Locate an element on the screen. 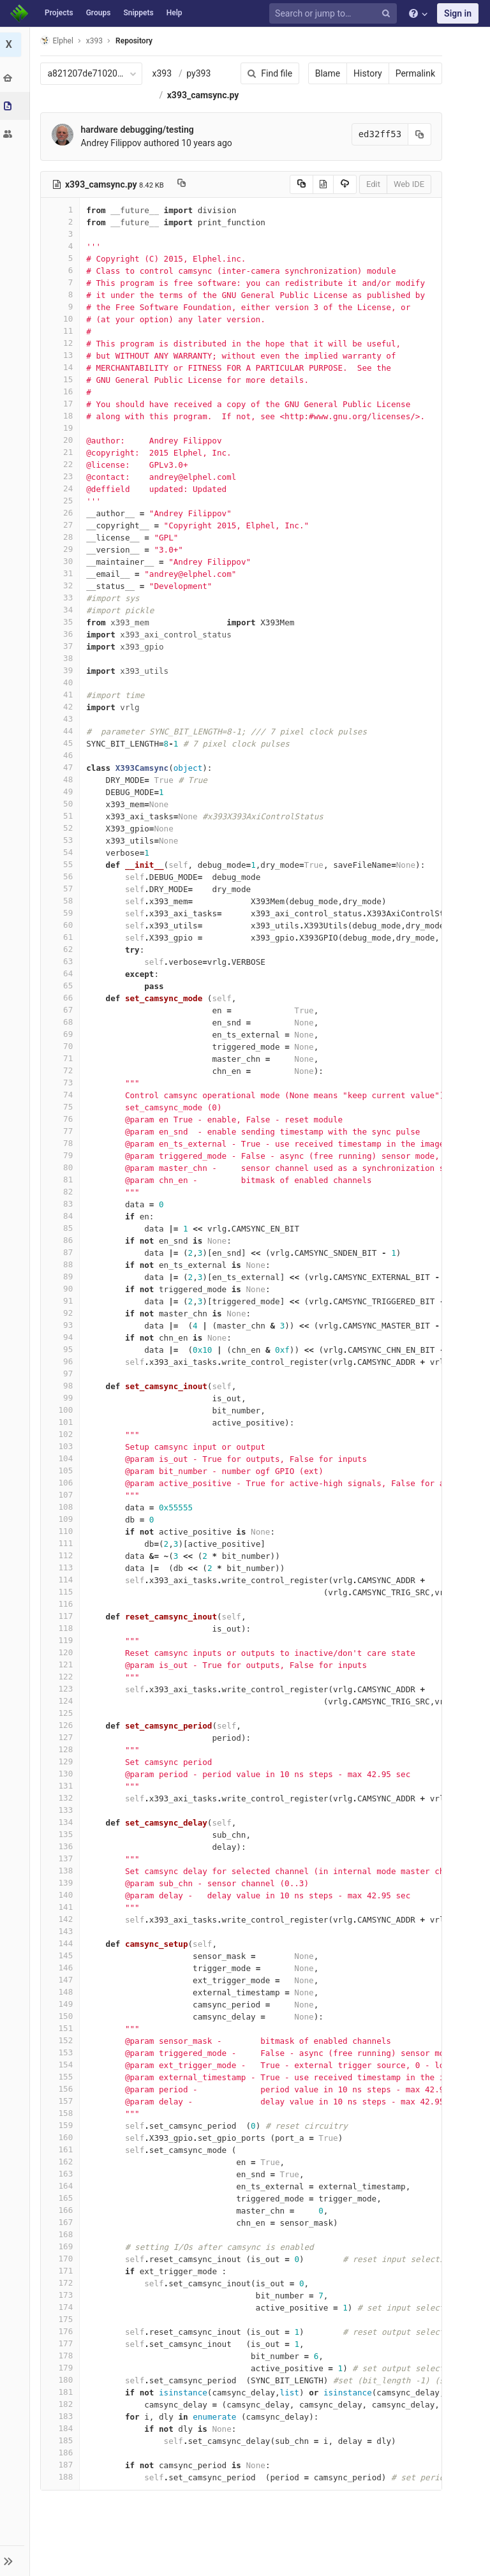 The image size is (490, 2576). Projects is located at coordinates (59, 12).